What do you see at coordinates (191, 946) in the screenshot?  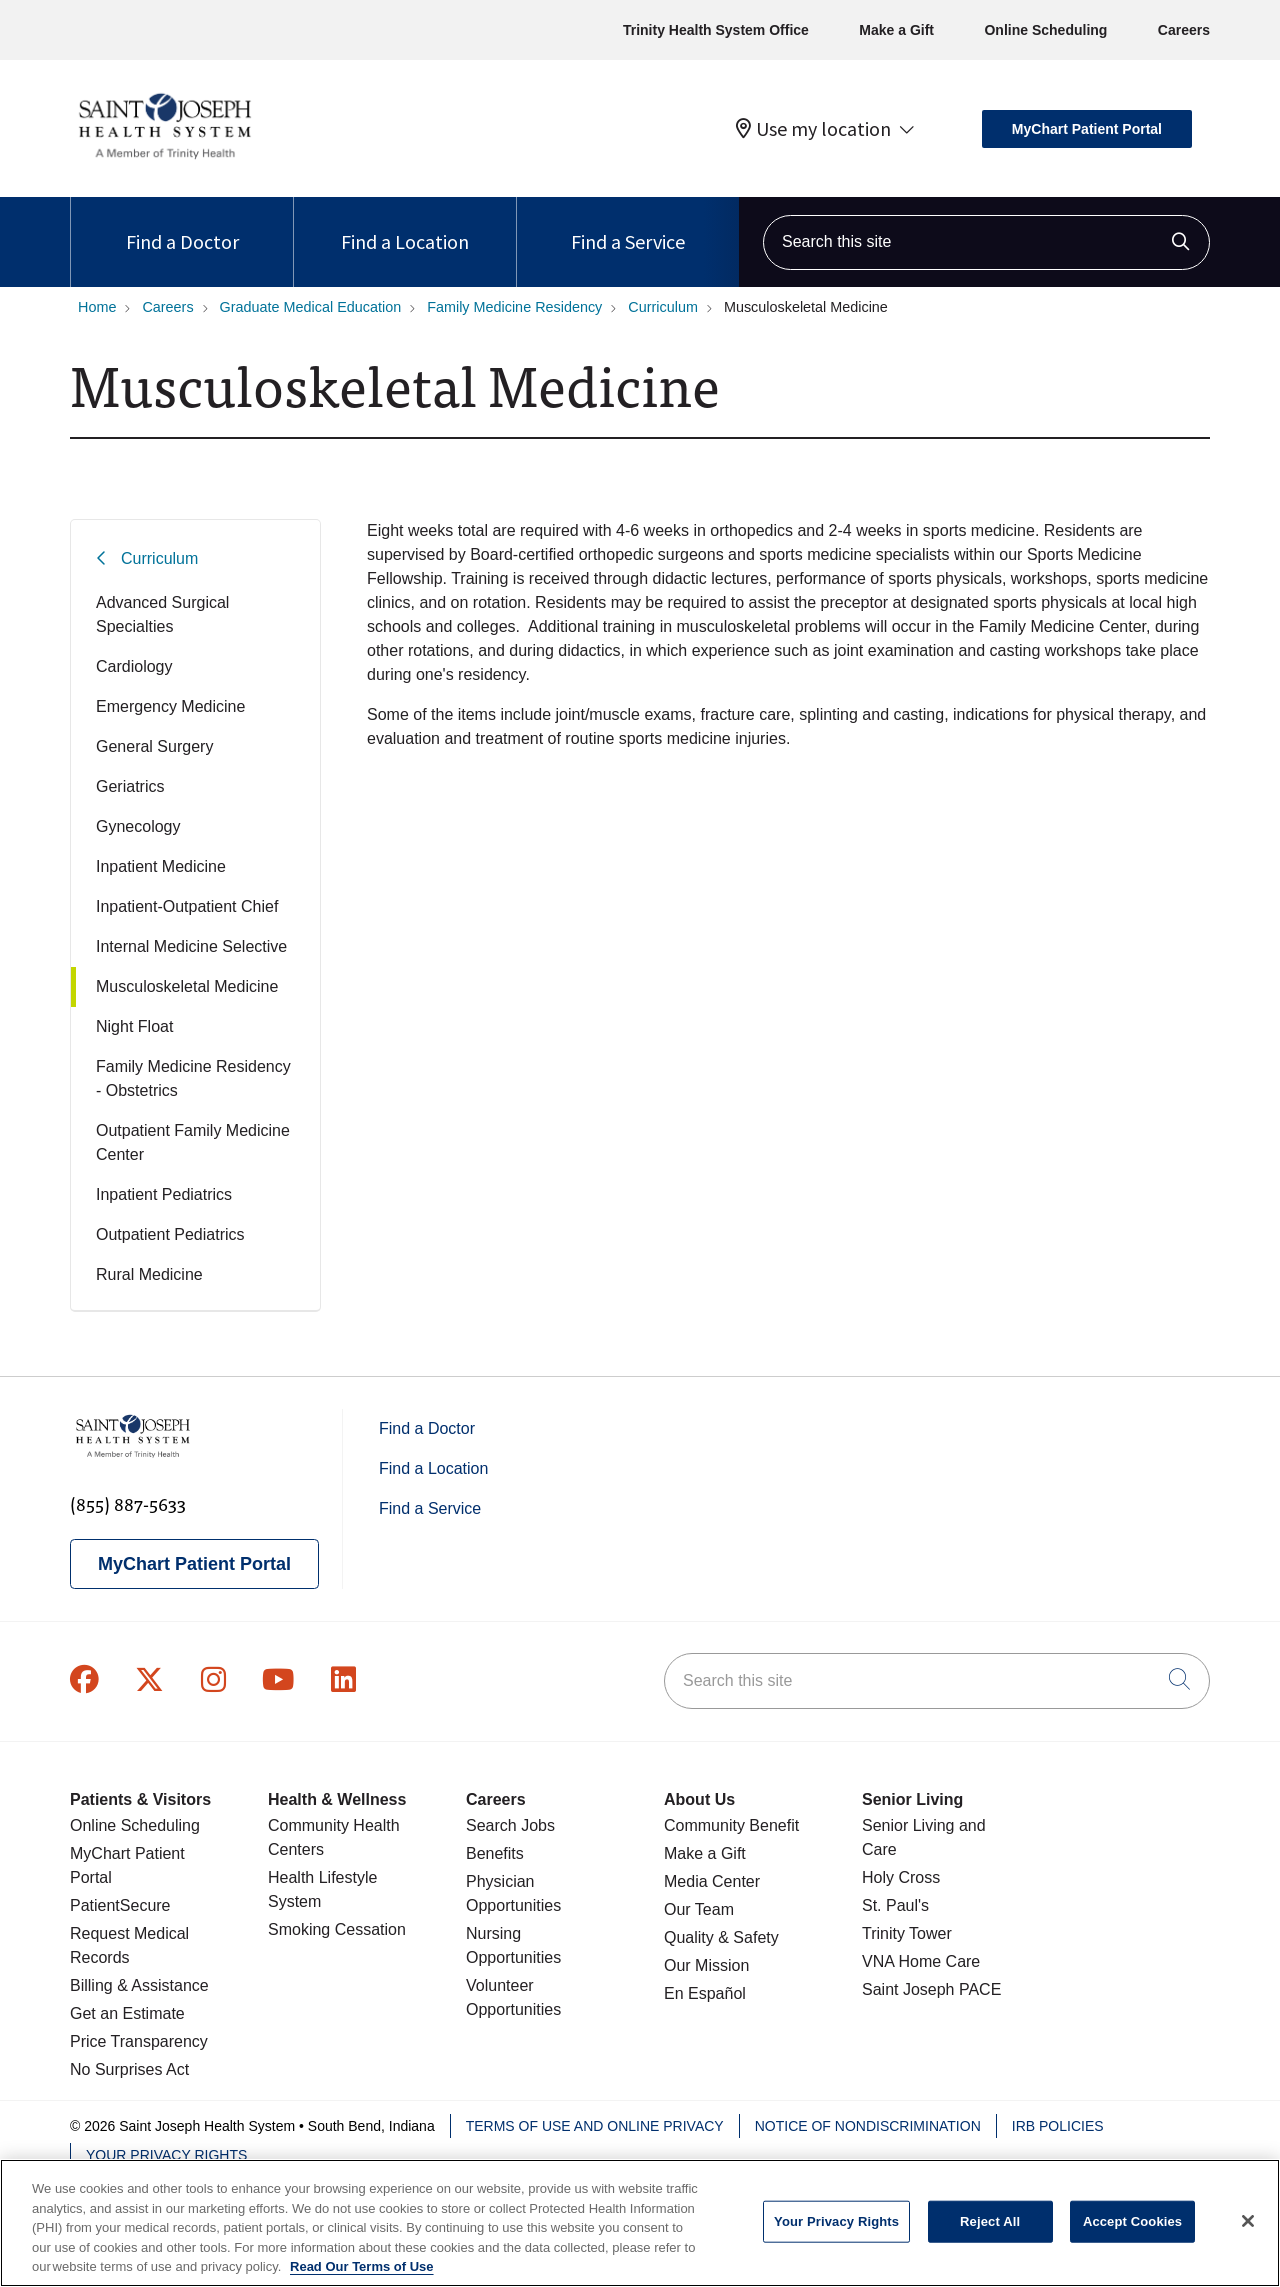 I see `Internal Medicine Selective` at bounding box center [191, 946].